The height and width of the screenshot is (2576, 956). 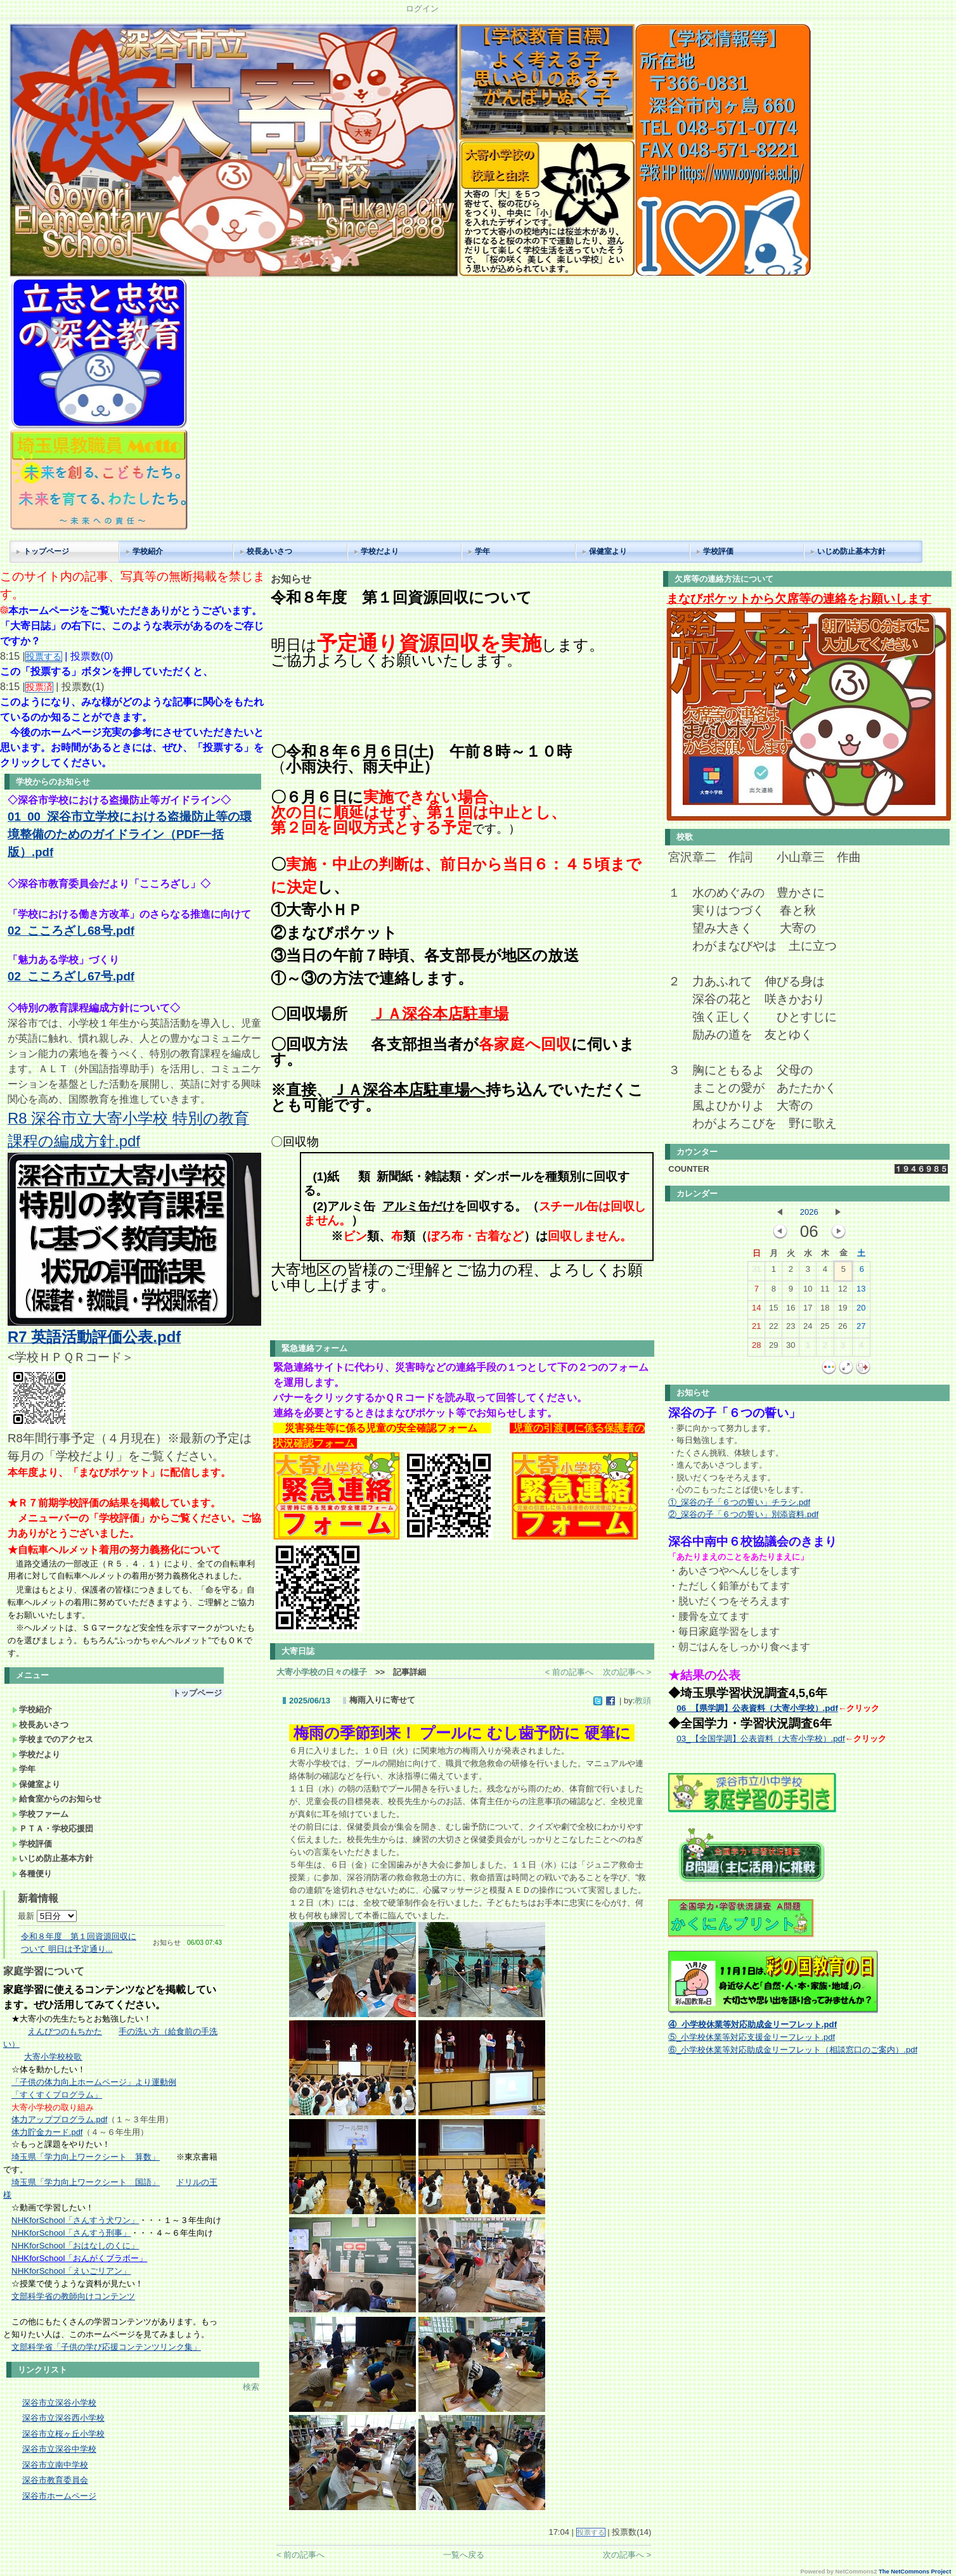 What do you see at coordinates (63, 2418) in the screenshot?
I see `深谷市立深谷西小学校` at bounding box center [63, 2418].